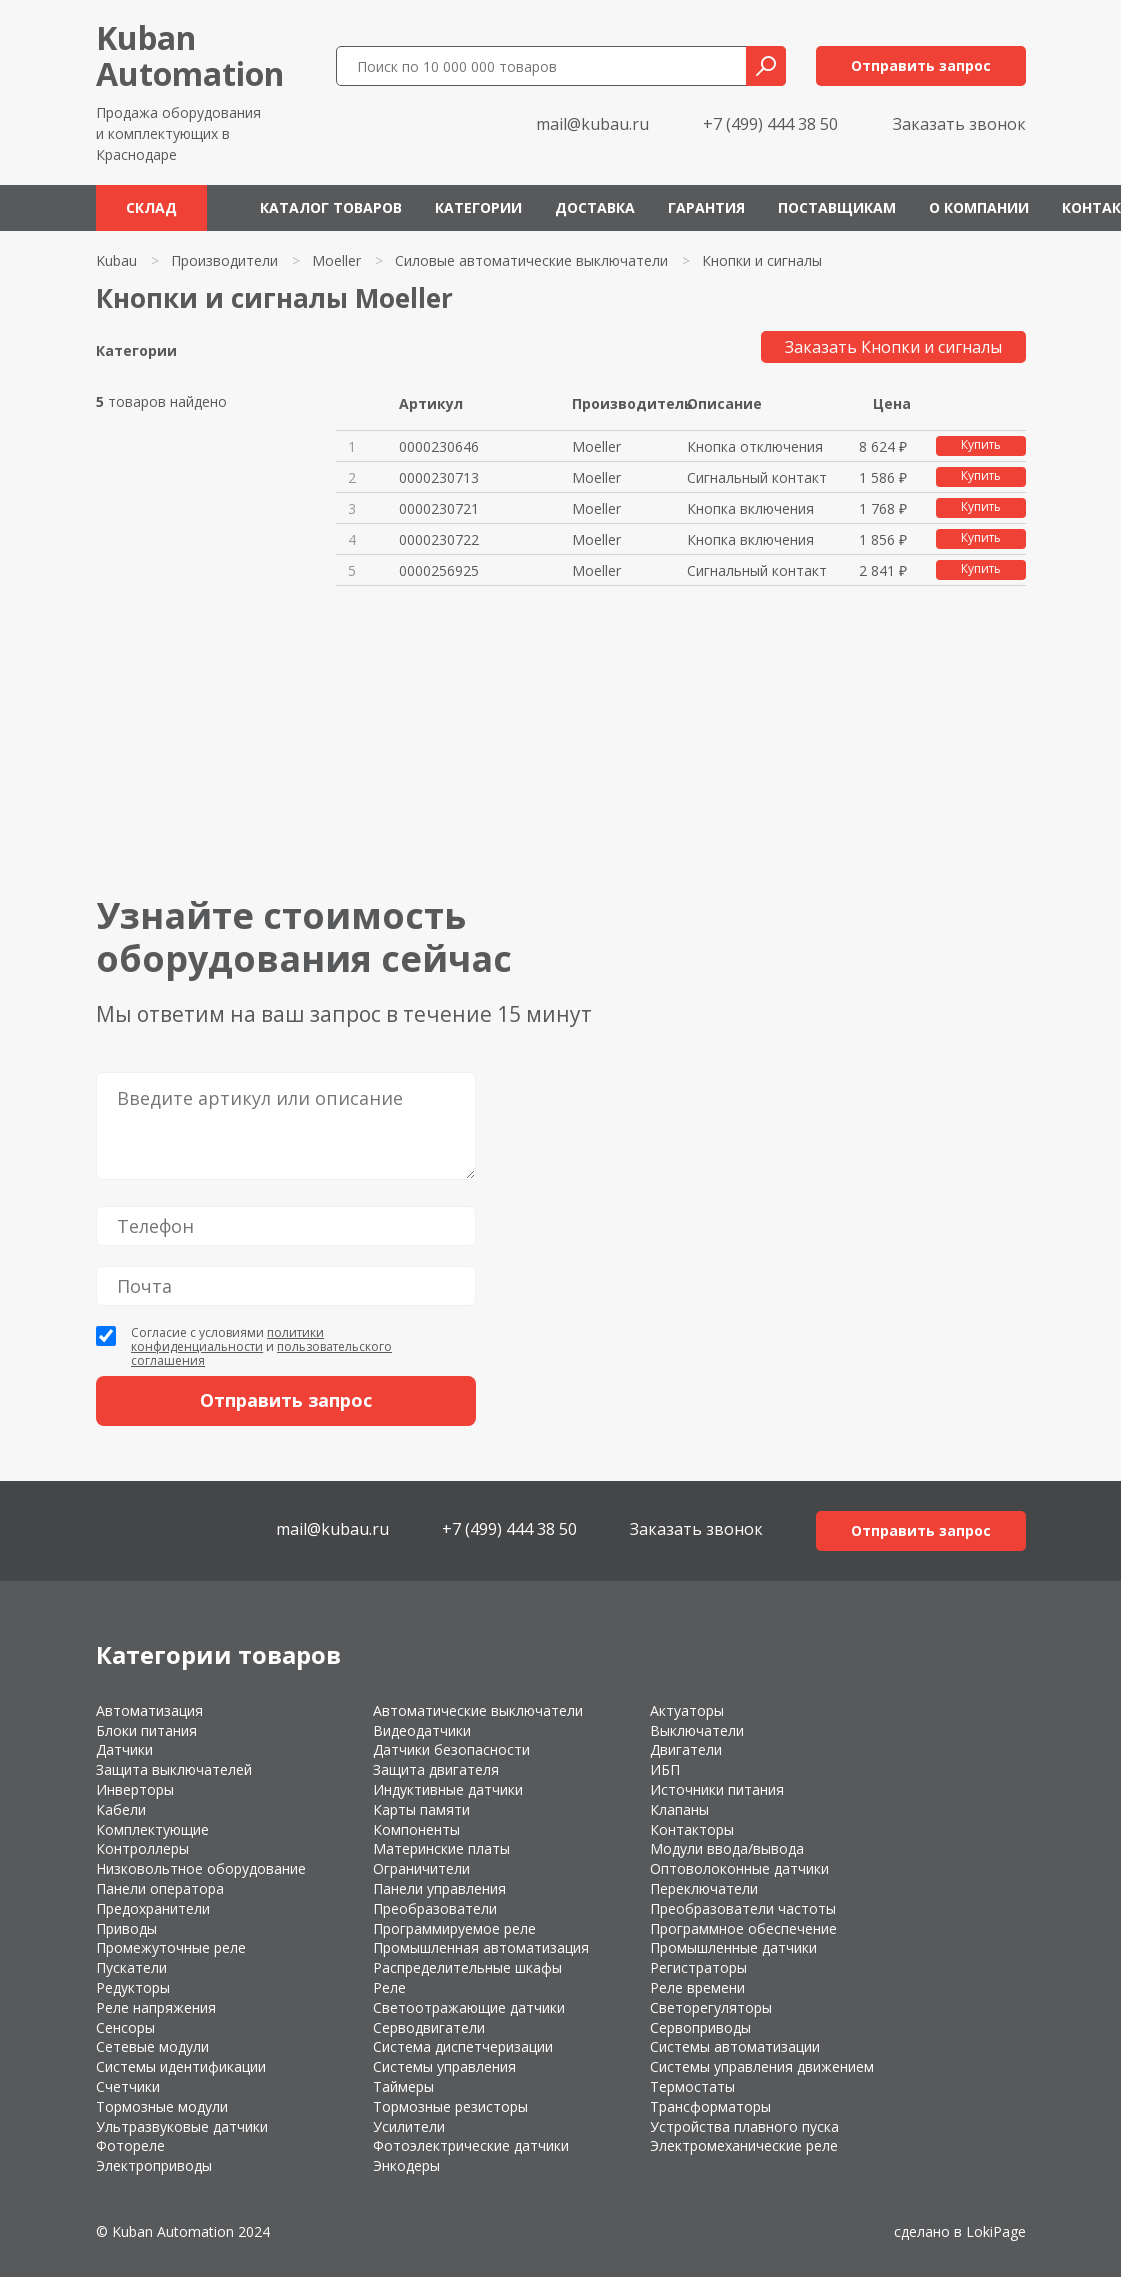 This screenshot has width=1121, height=2277. I want to click on О компании, so click(979, 207).